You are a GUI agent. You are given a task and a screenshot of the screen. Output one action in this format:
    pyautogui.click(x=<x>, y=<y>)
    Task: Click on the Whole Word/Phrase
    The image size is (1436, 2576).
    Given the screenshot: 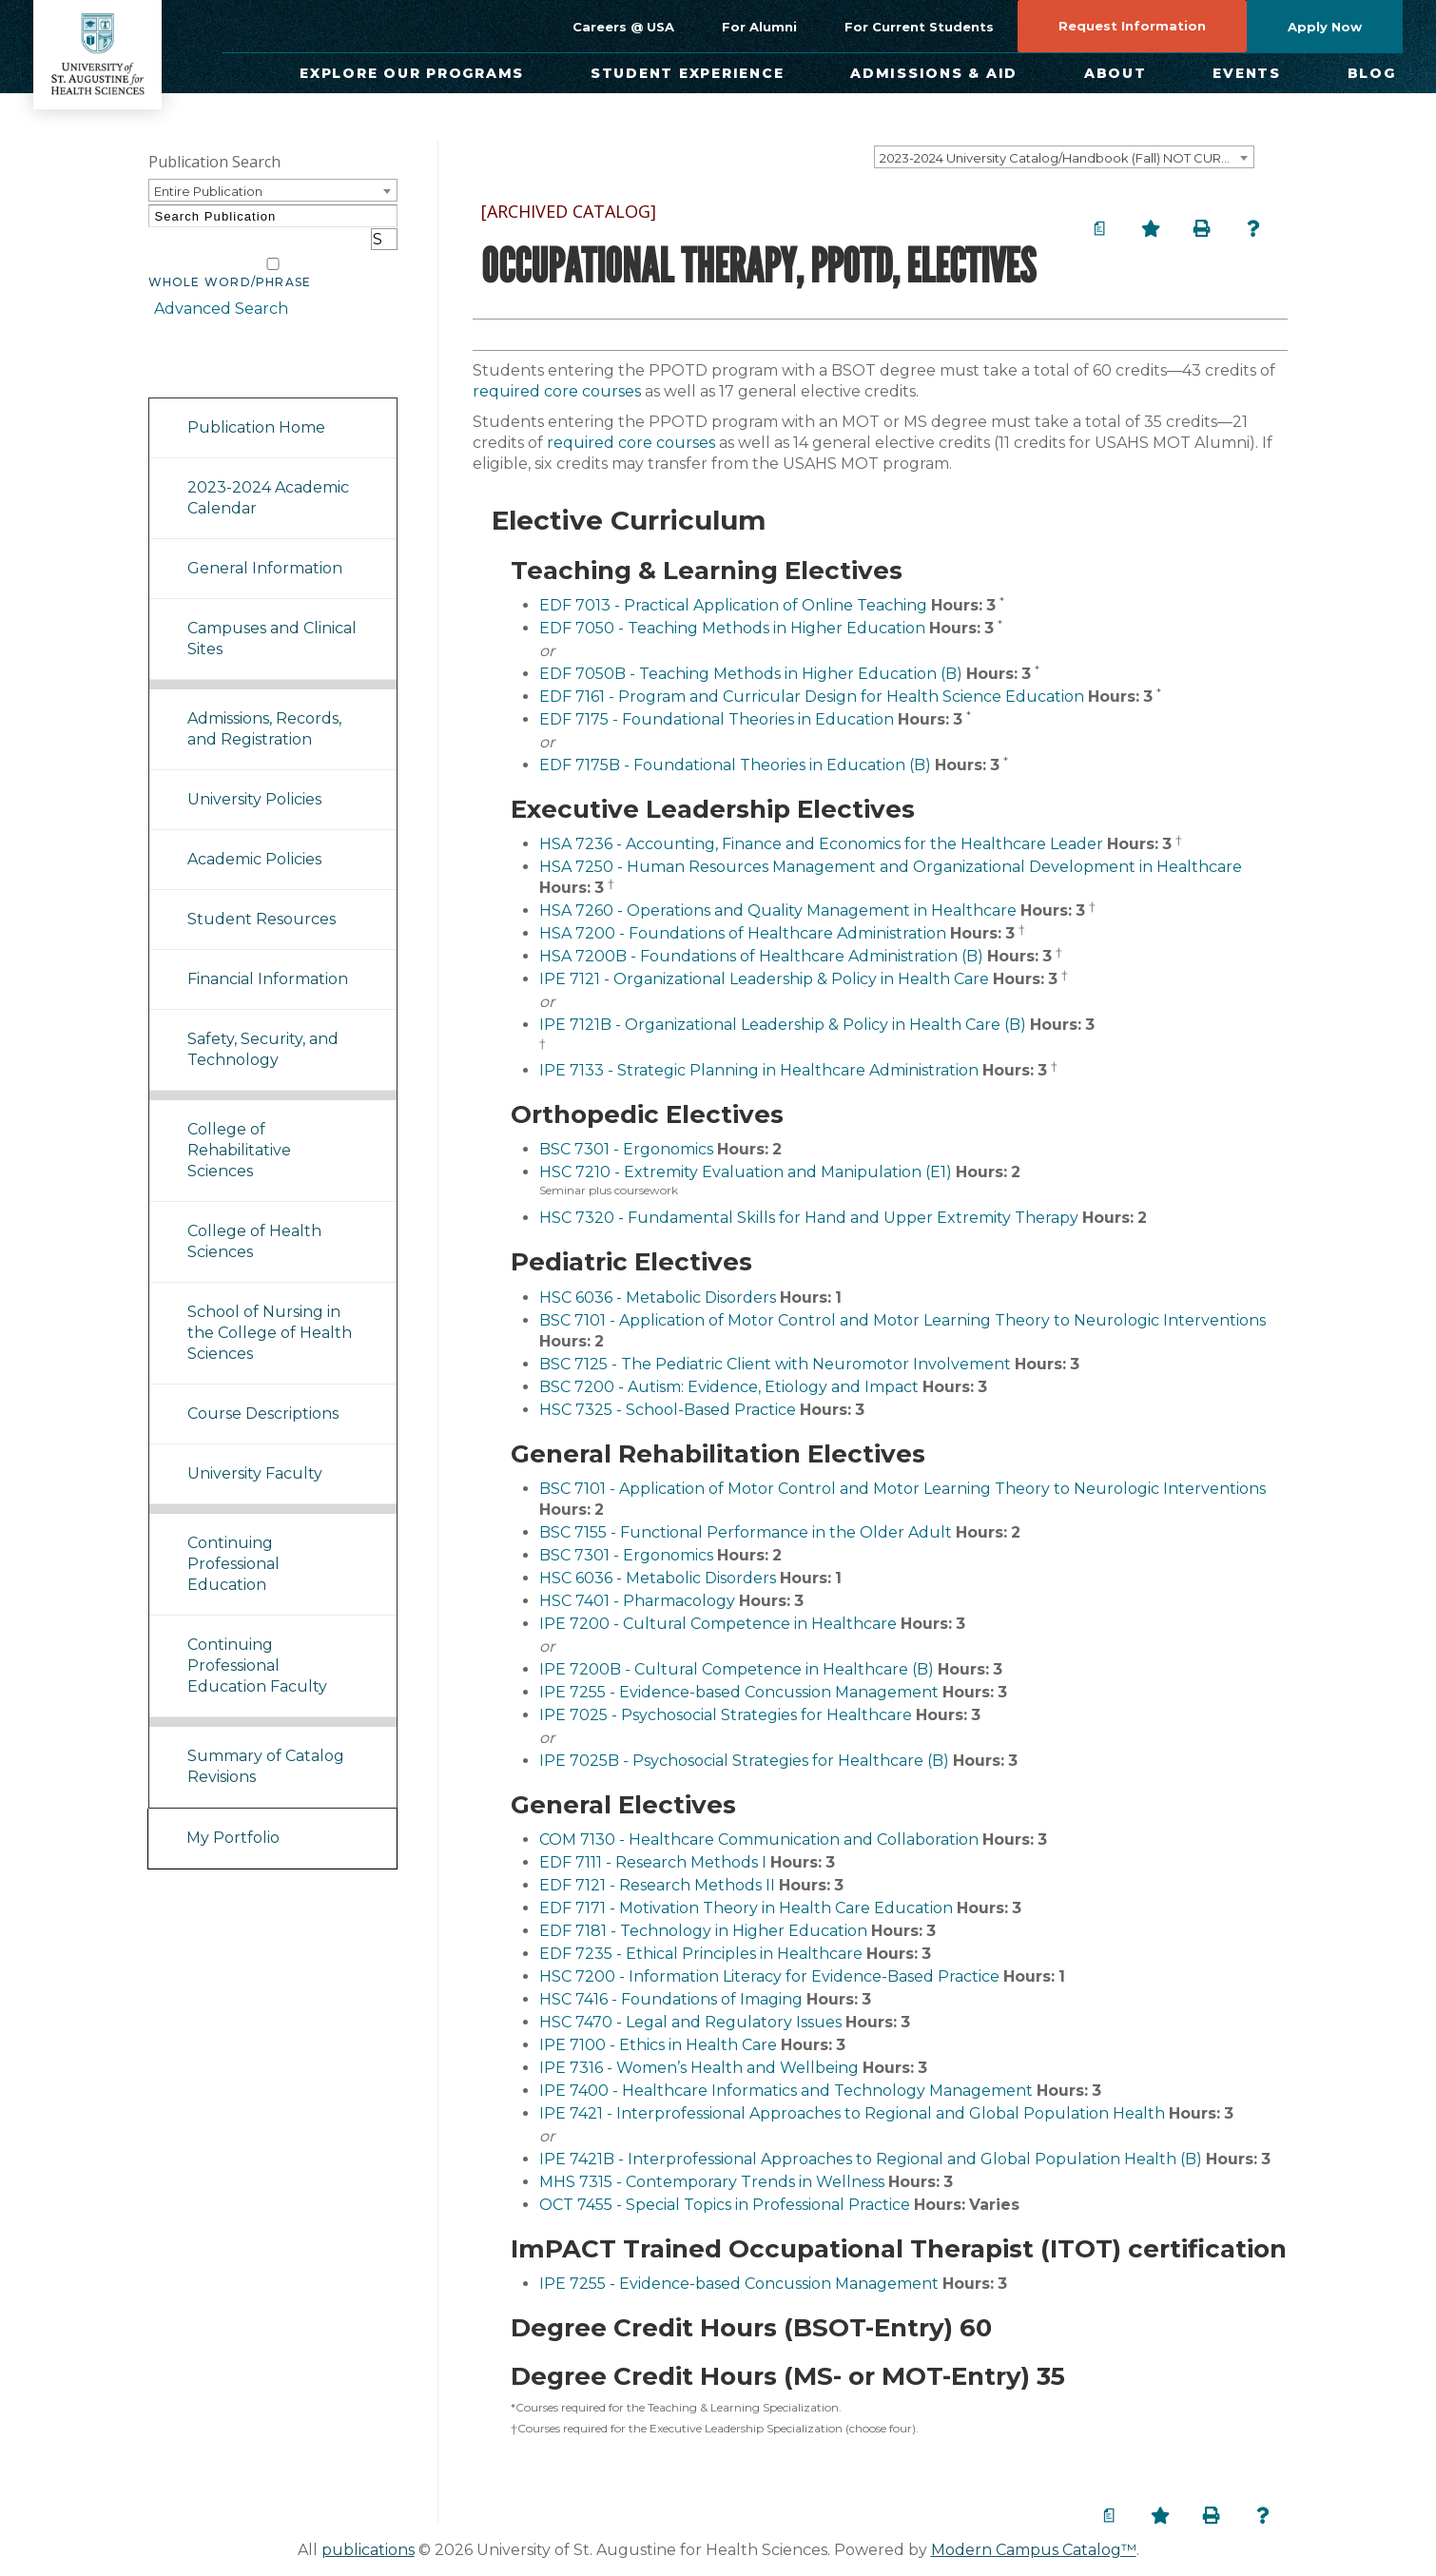 What is the action you would take?
    pyautogui.click(x=230, y=259)
    